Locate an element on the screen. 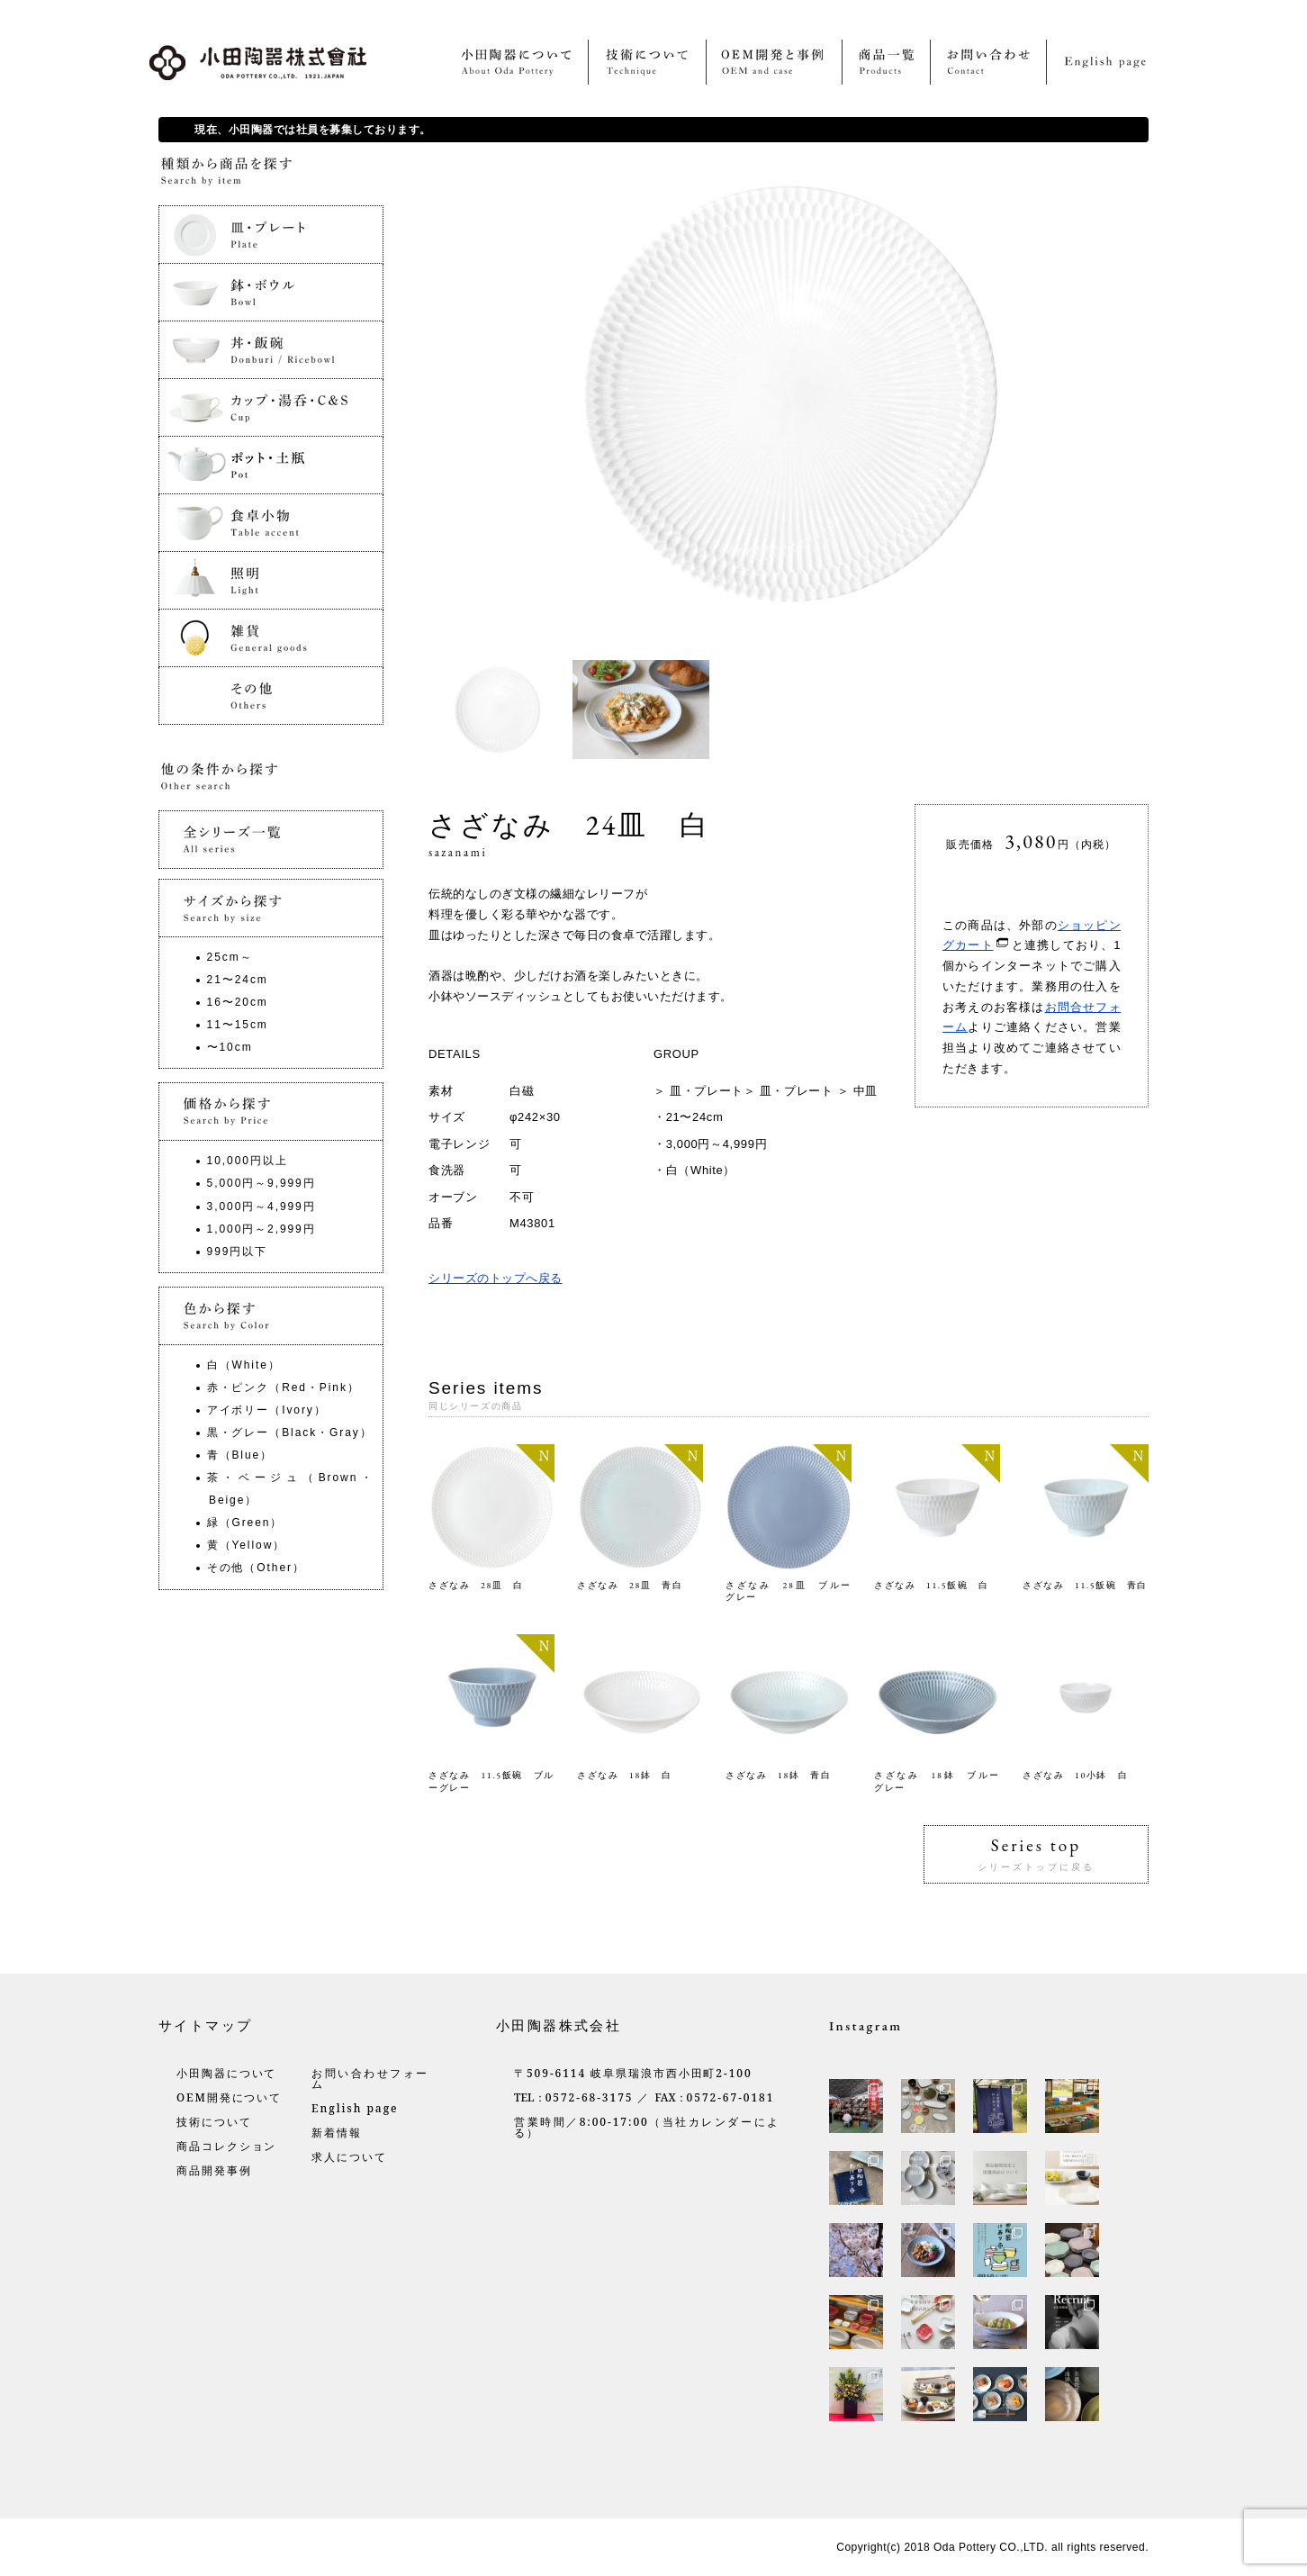 The height and width of the screenshot is (2576, 1307). [option] is located at coordinates (500, 709).